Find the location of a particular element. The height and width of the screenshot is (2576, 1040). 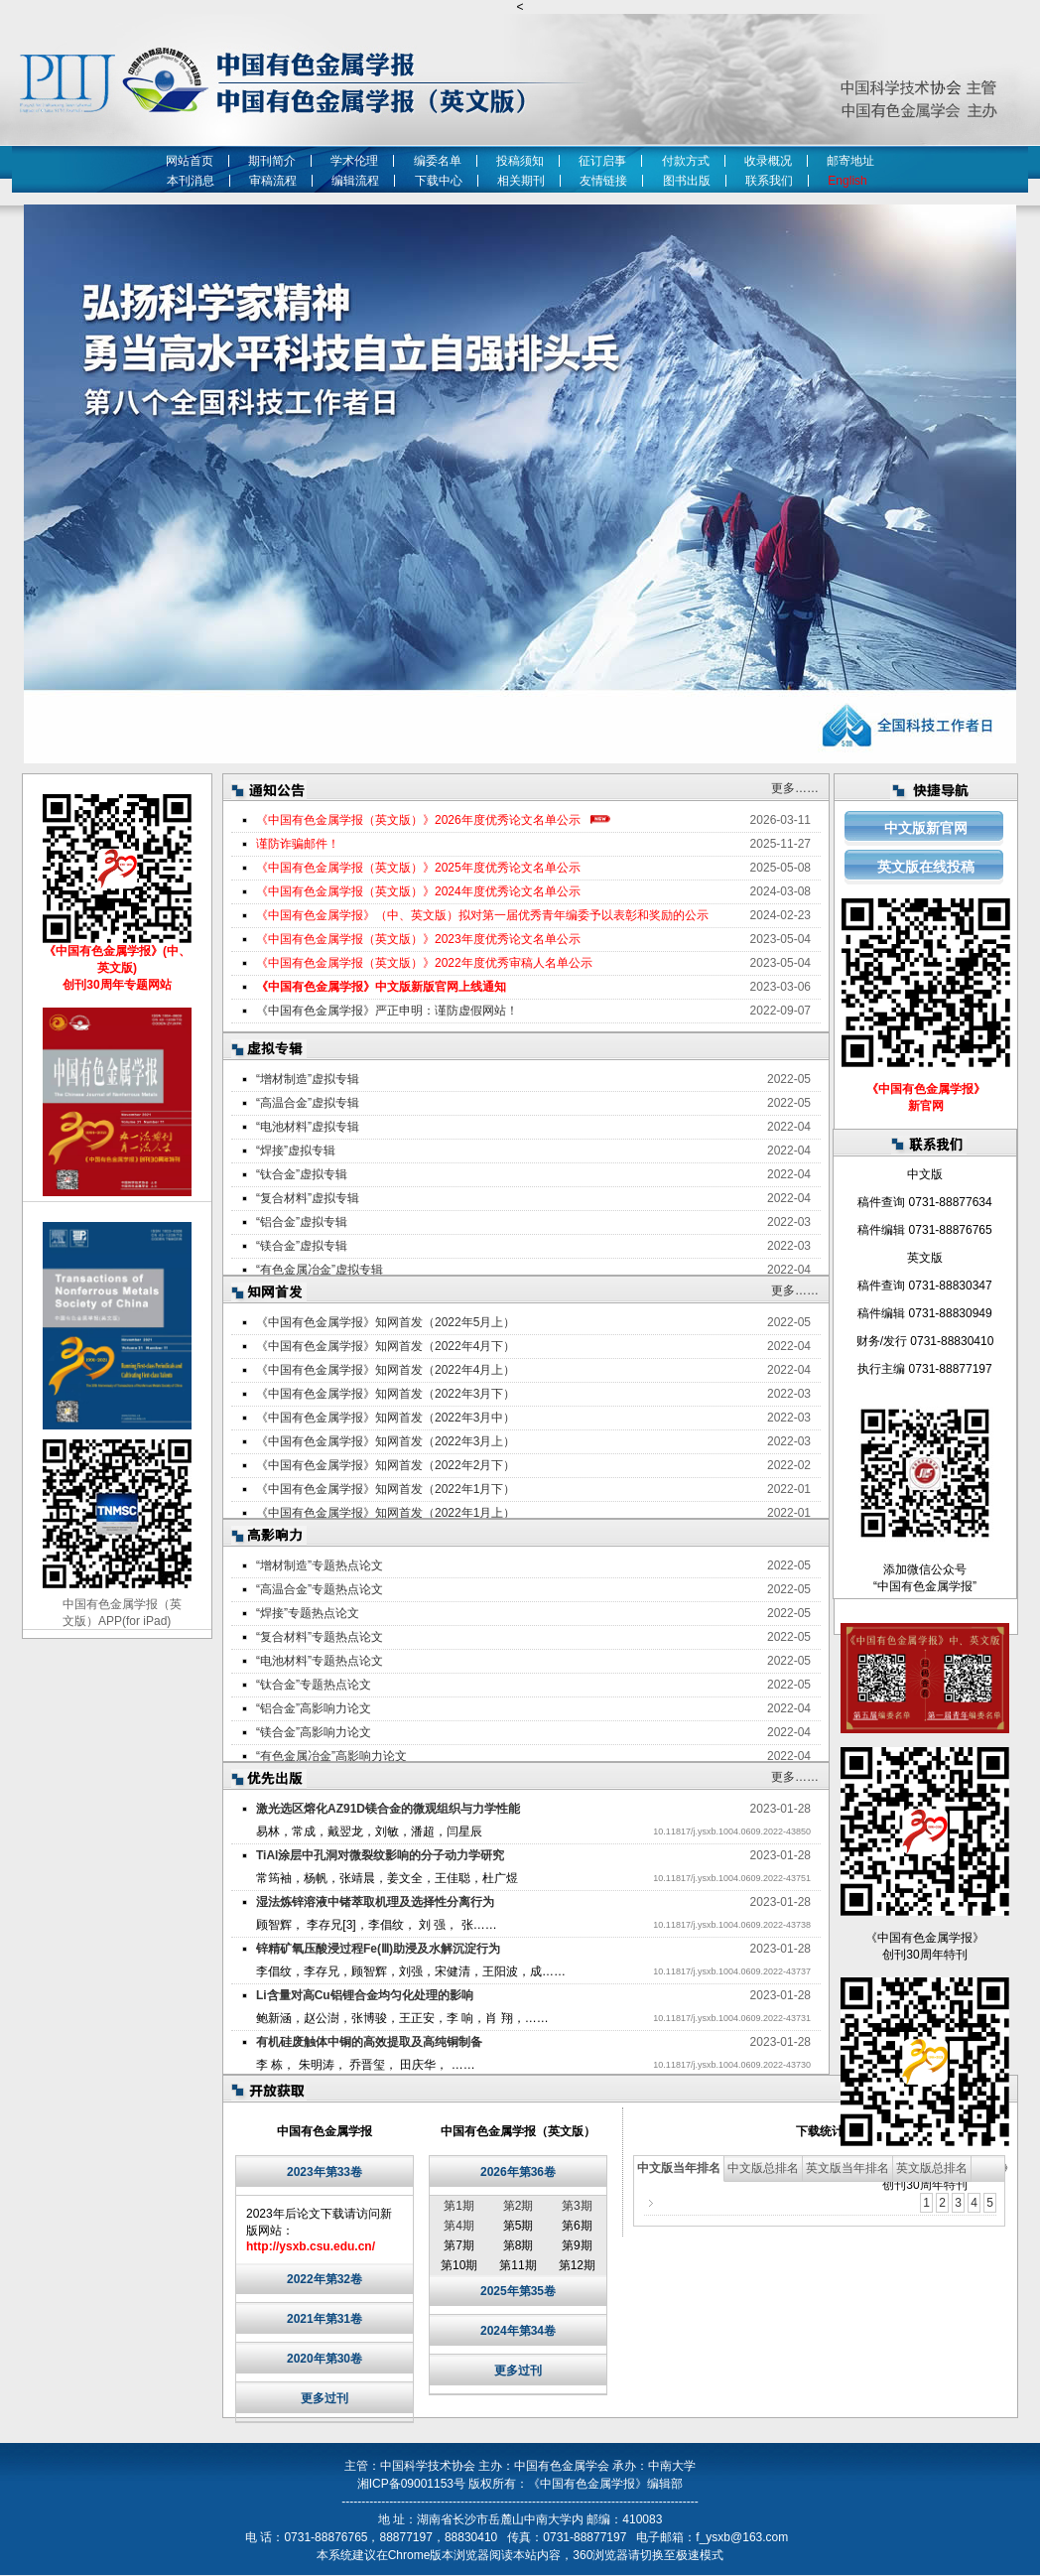

《中国有色金属学报》知网首发（2022年5月上） is located at coordinates (385, 1322).